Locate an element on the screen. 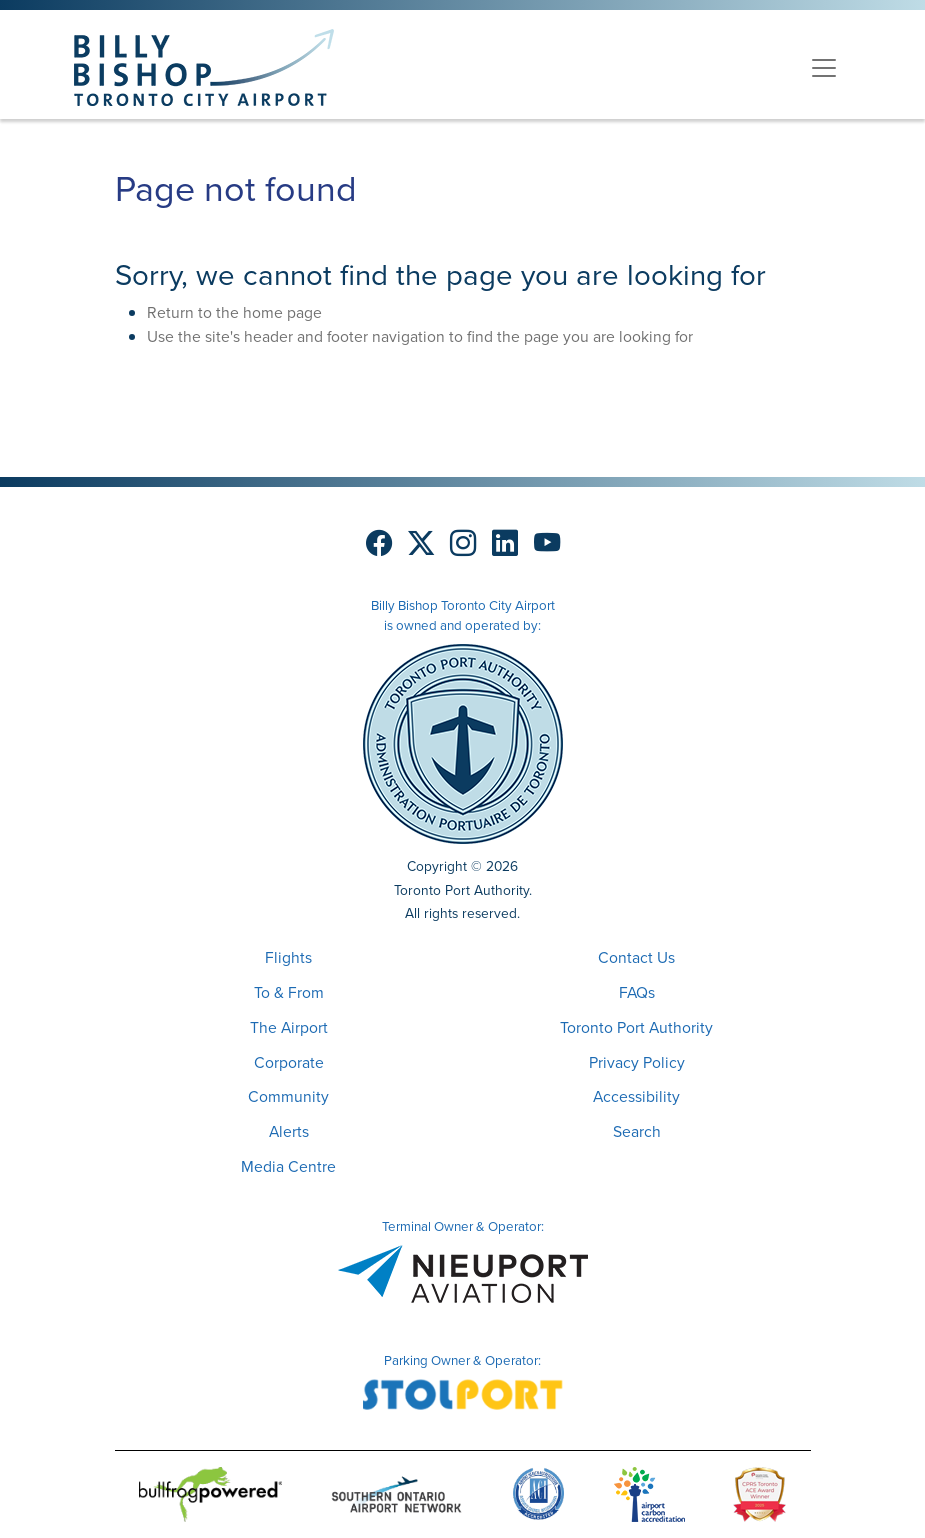 Image resolution: width=925 pixels, height=1538 pixels. Privacy Policy is located at coordinates (637, 1062).